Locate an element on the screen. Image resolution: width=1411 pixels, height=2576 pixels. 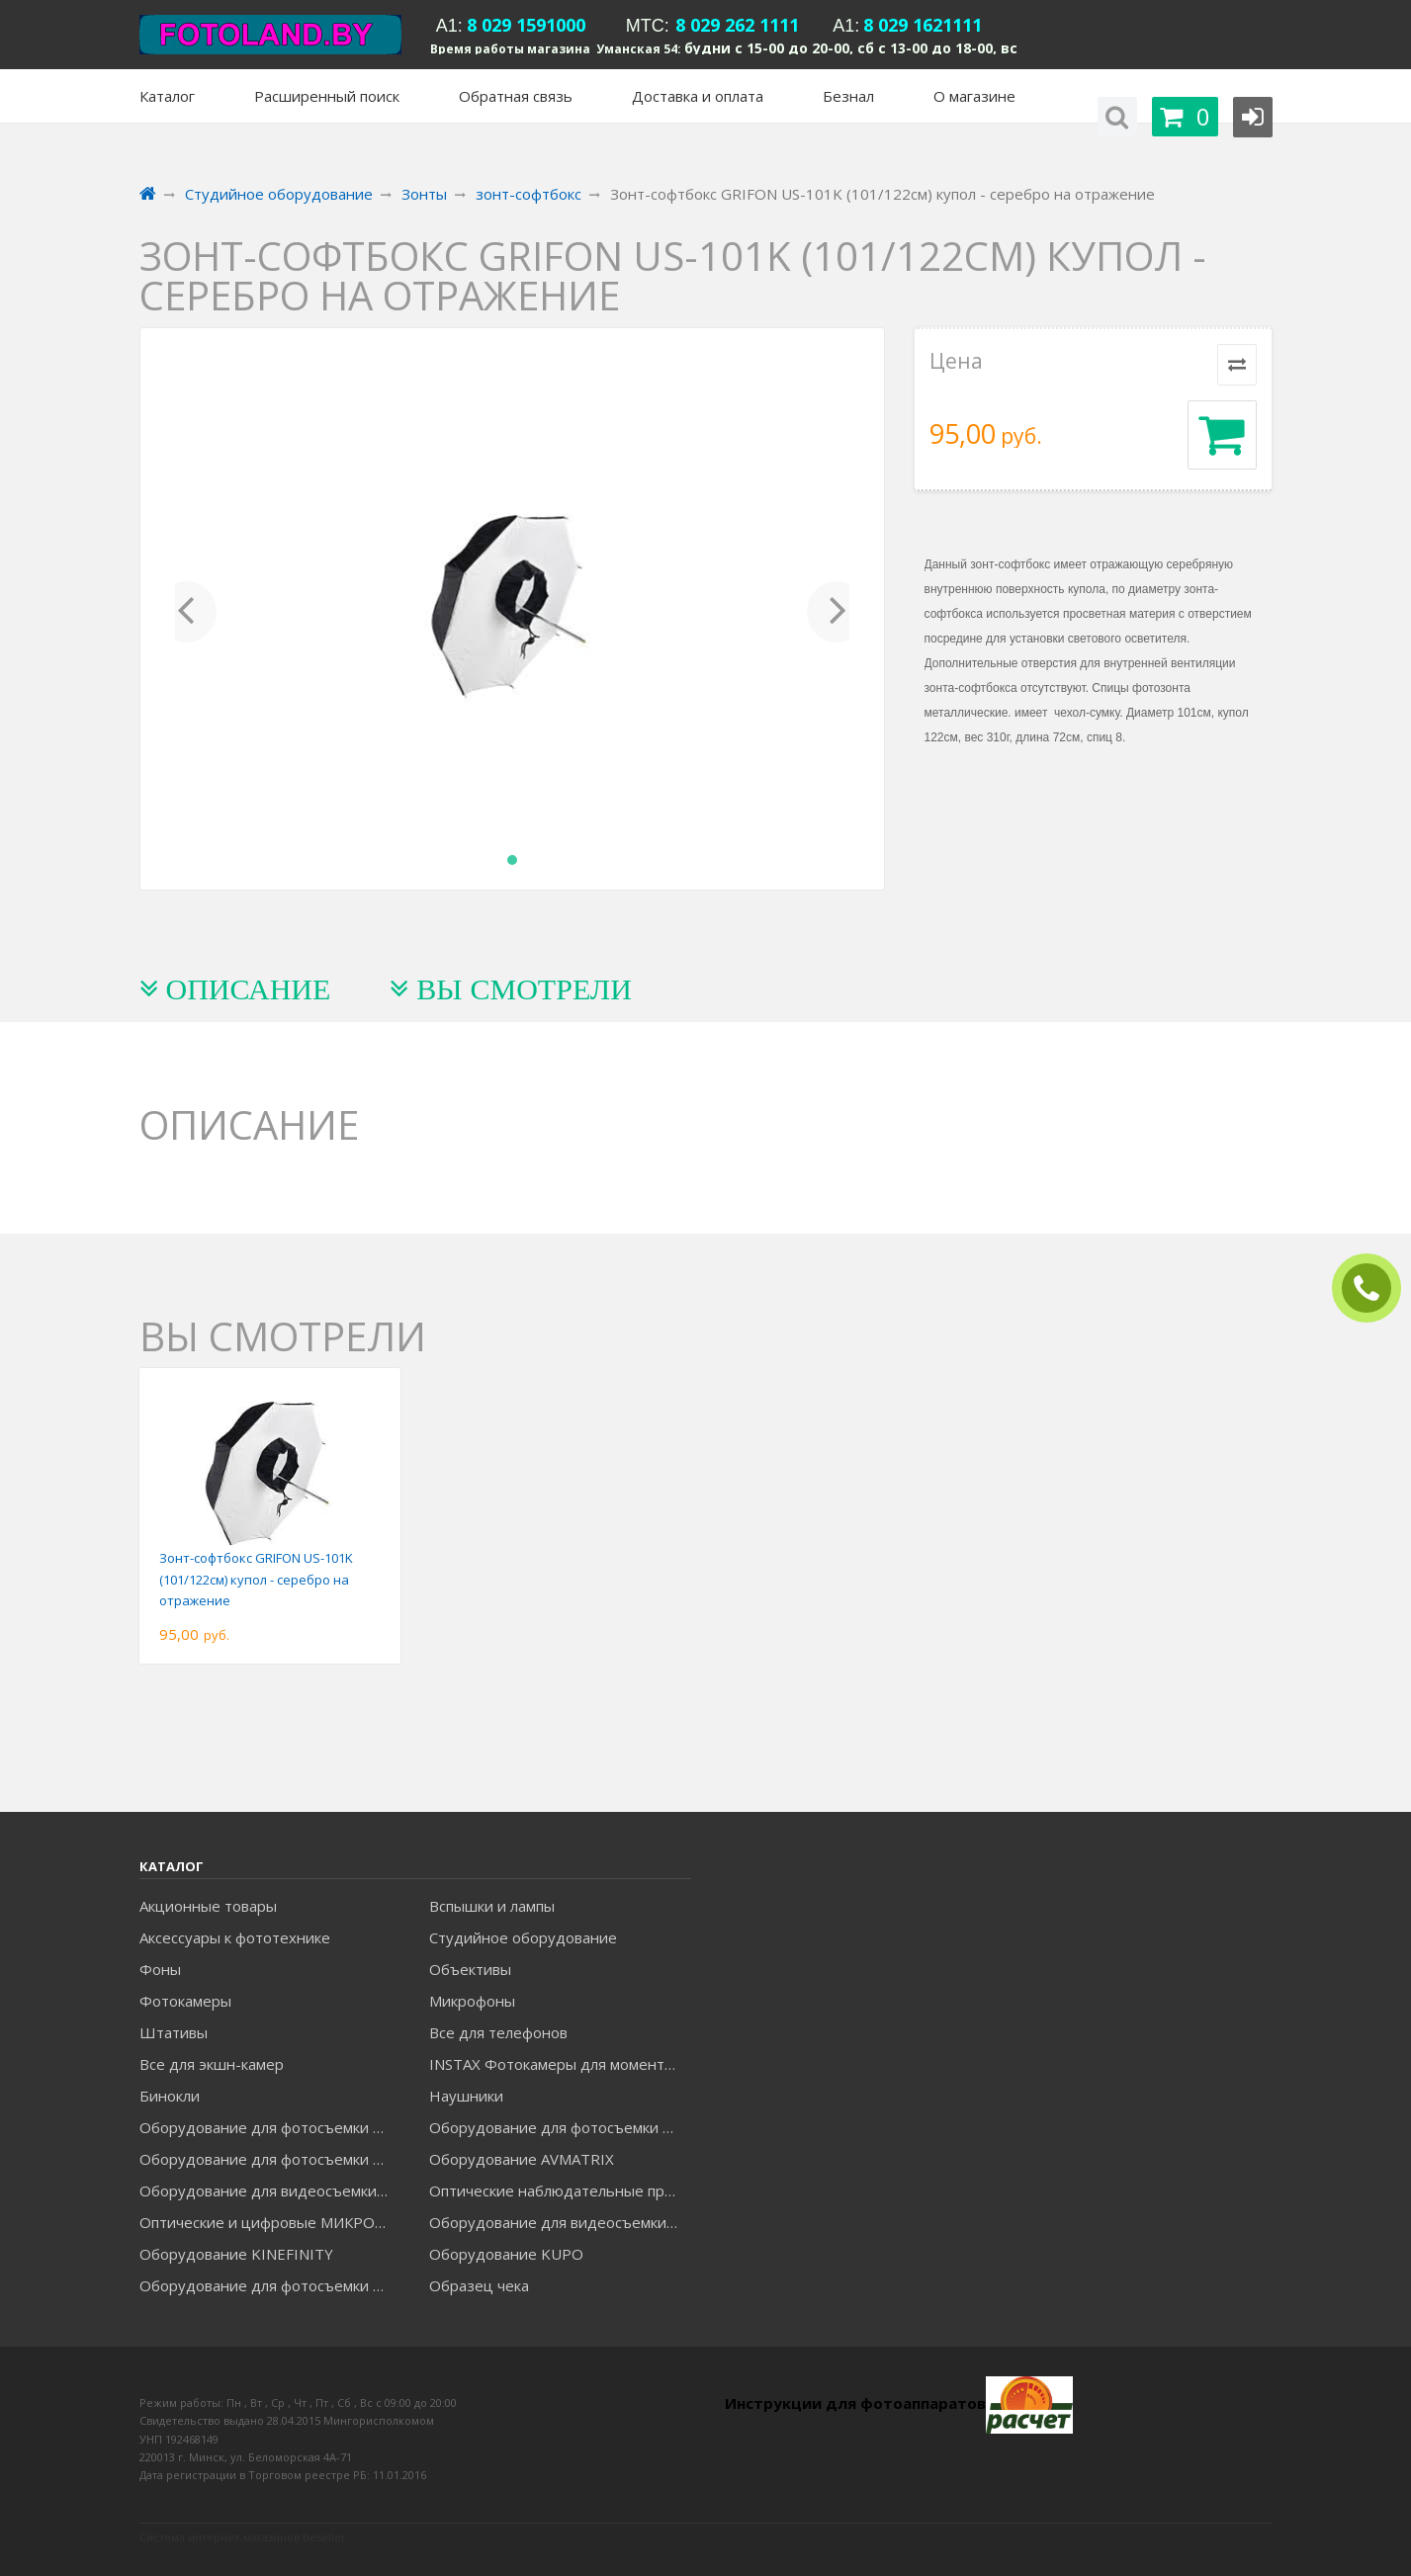
Наушники is located at coordinates (466, 2095).